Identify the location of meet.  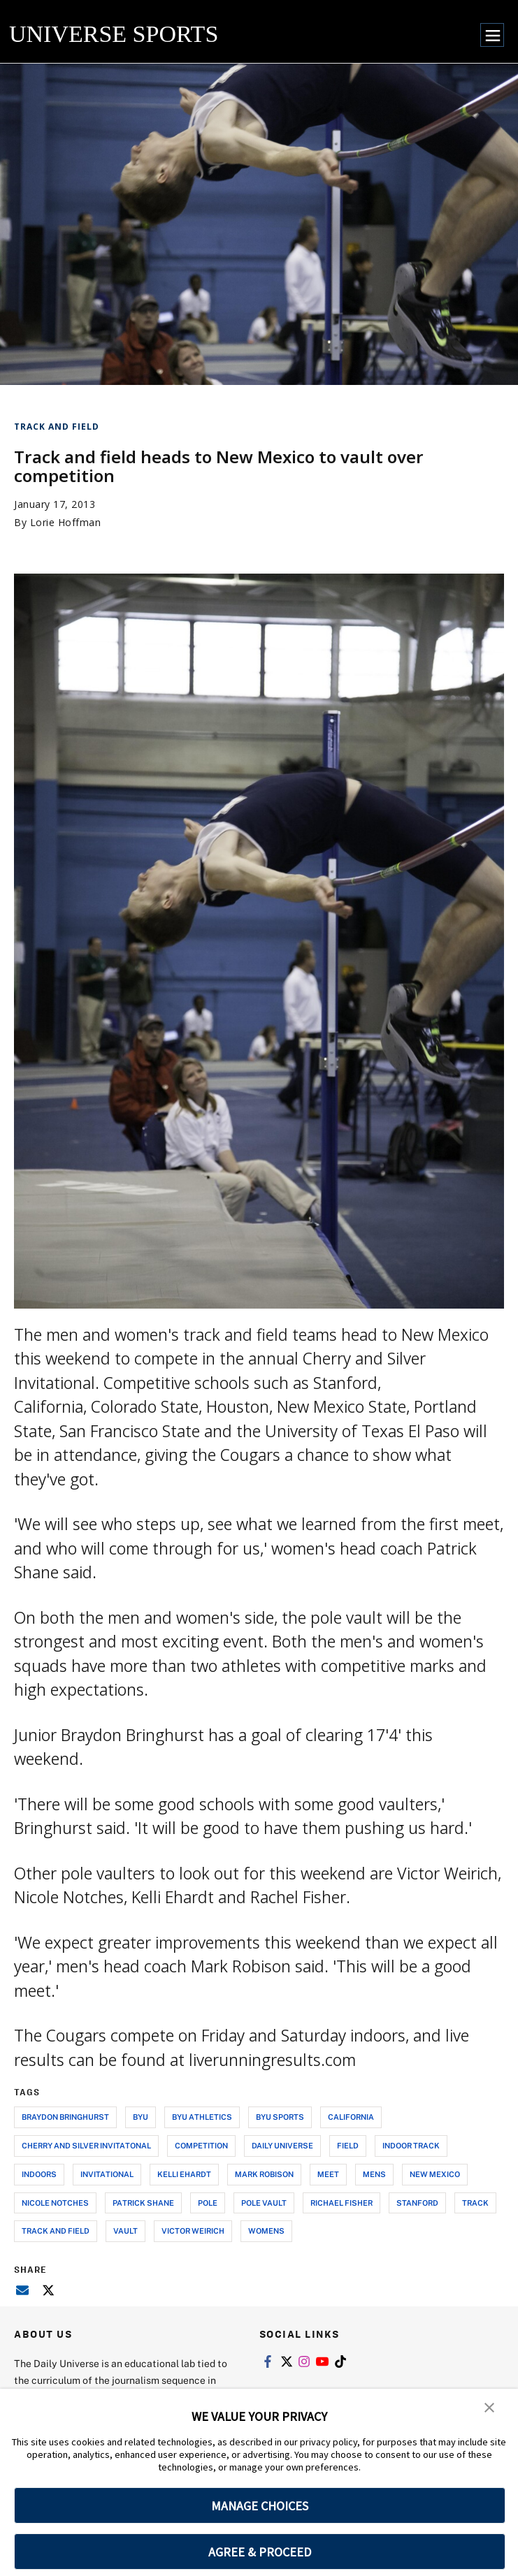
(328, 2173).